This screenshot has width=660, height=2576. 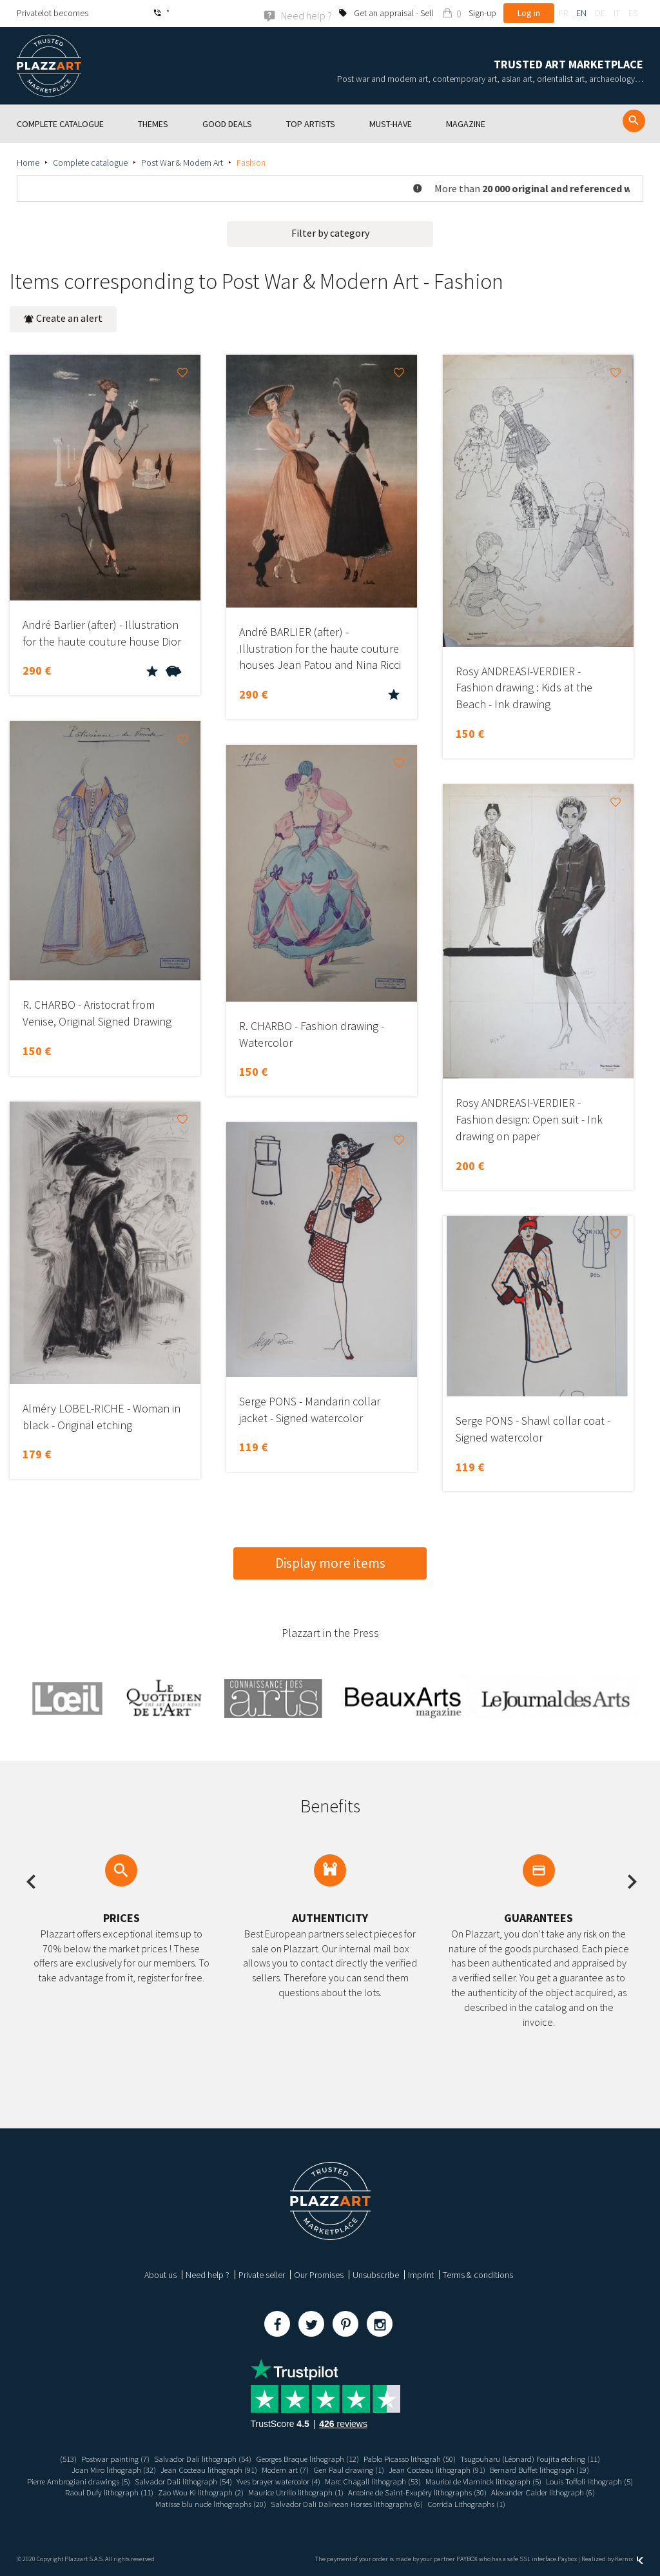 I want to click on Marc Chagall lithograph (53), so click(x=427, y=2480).